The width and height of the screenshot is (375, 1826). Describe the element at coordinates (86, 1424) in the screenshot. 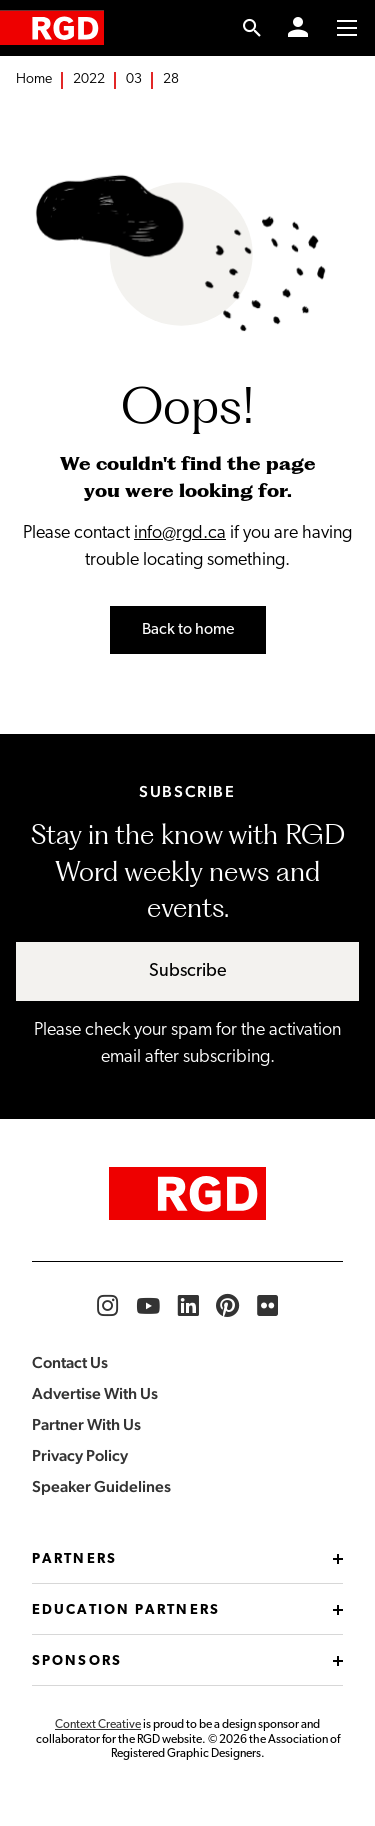

I see `Partner With Us` at that location.